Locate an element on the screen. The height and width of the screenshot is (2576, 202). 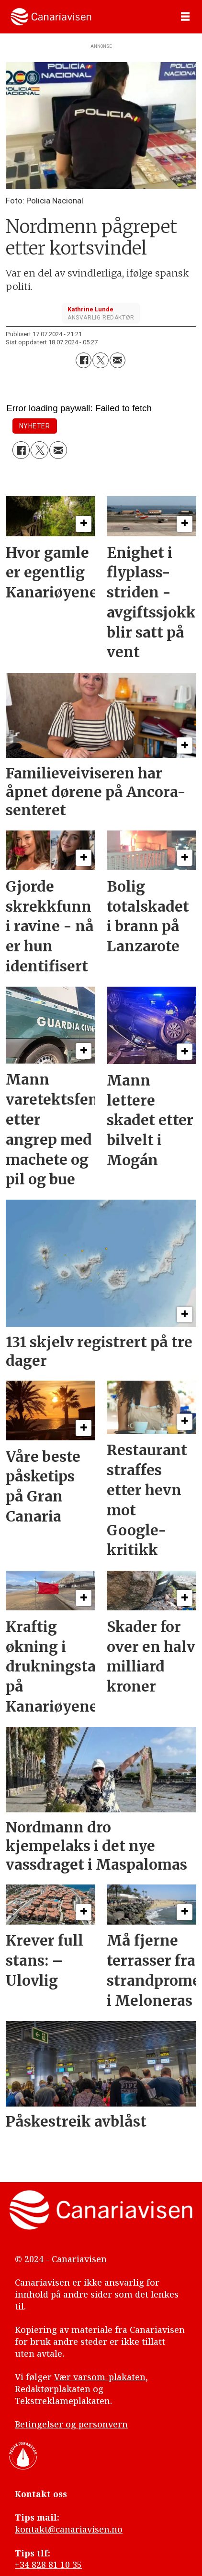
+34 828 81 10 35 is located at coordinates (48, 2564).